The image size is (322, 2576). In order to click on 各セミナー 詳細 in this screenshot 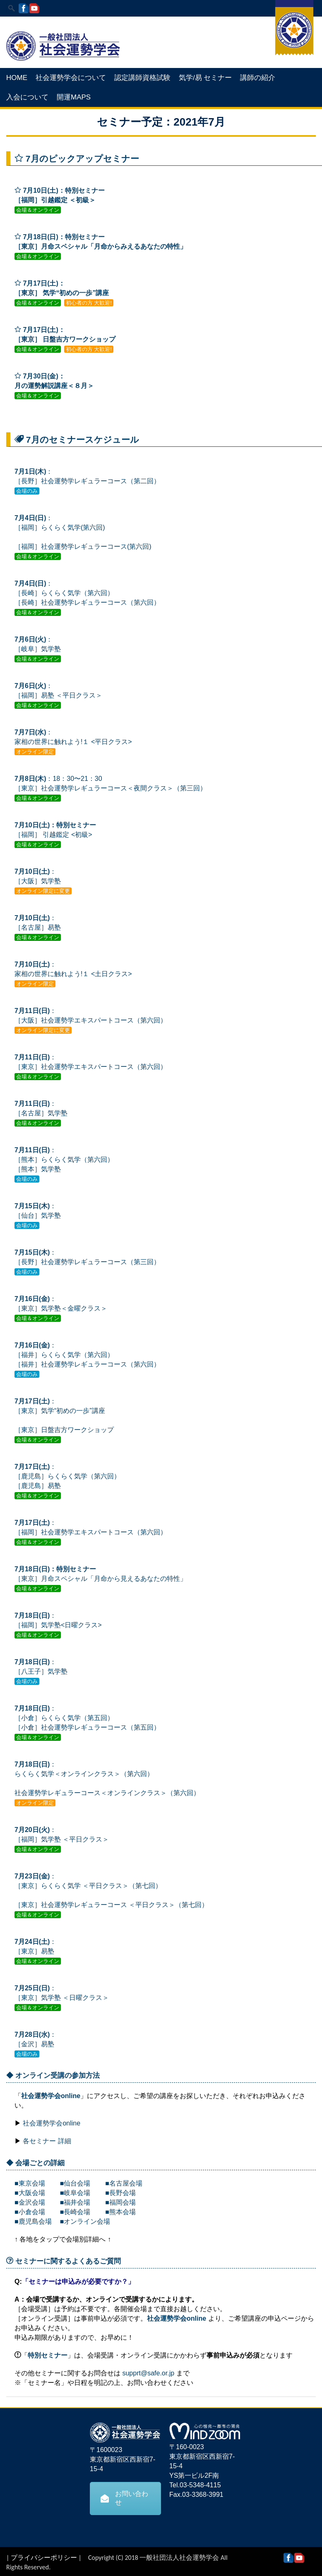, I will do `click(47, 2141)`.